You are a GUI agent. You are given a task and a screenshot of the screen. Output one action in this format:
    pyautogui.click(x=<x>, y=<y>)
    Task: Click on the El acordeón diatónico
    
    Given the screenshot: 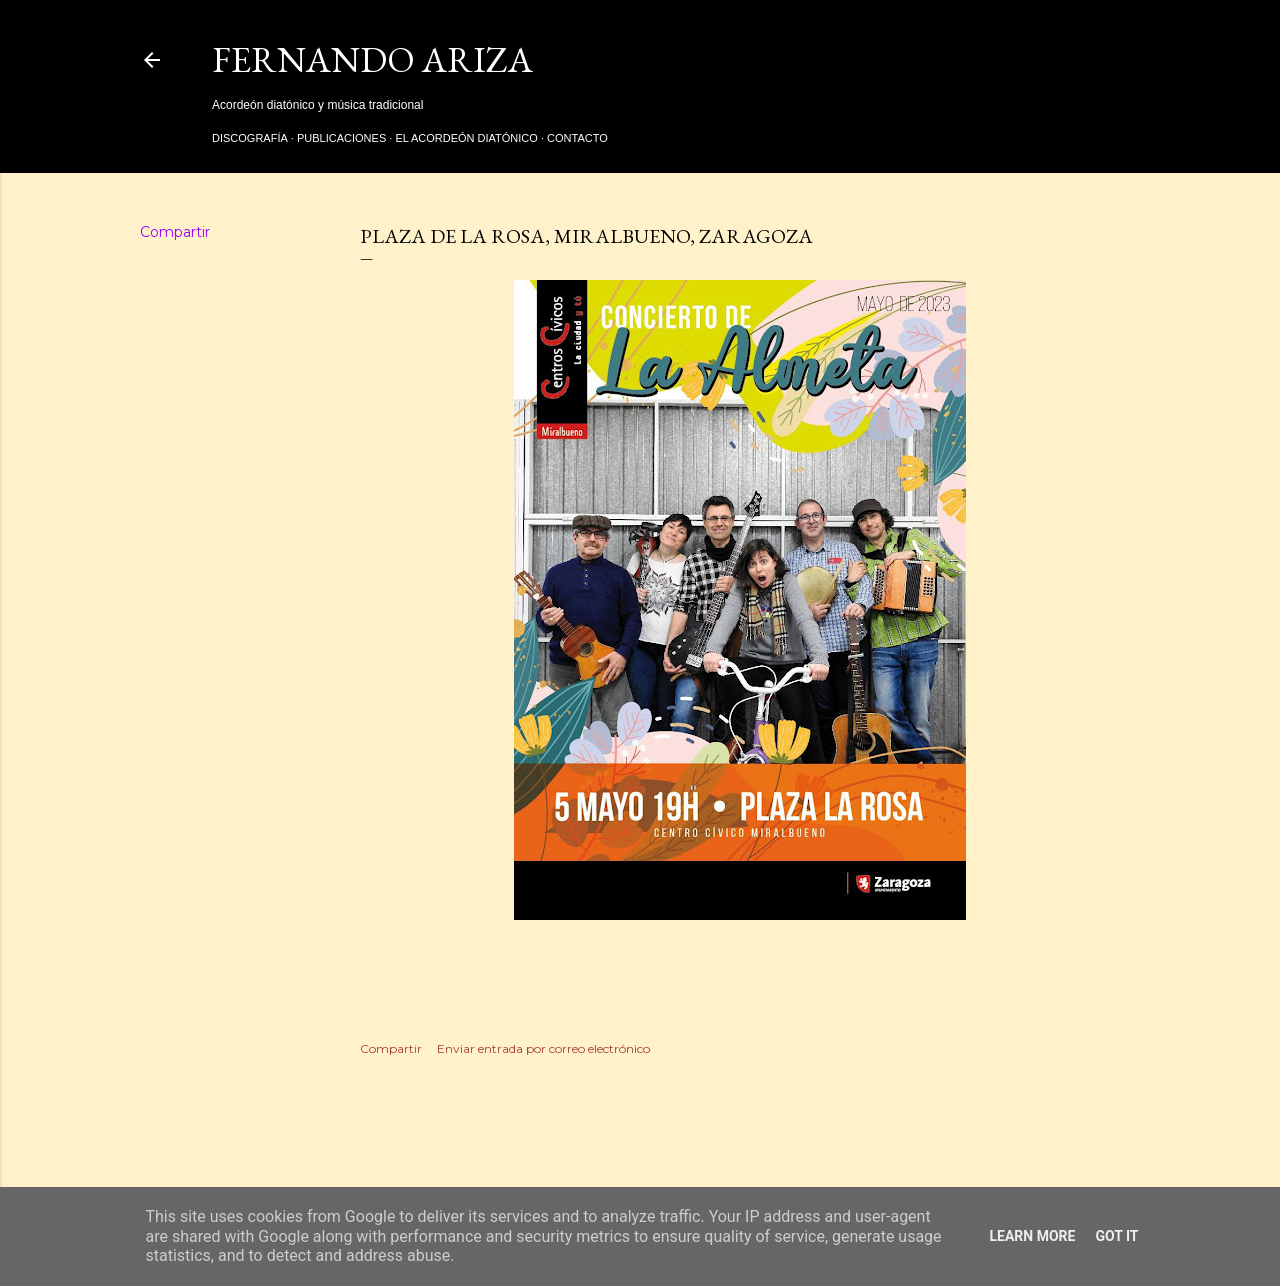 What is the action you would take?
    pyautogui.click(x=466, y=138)
    